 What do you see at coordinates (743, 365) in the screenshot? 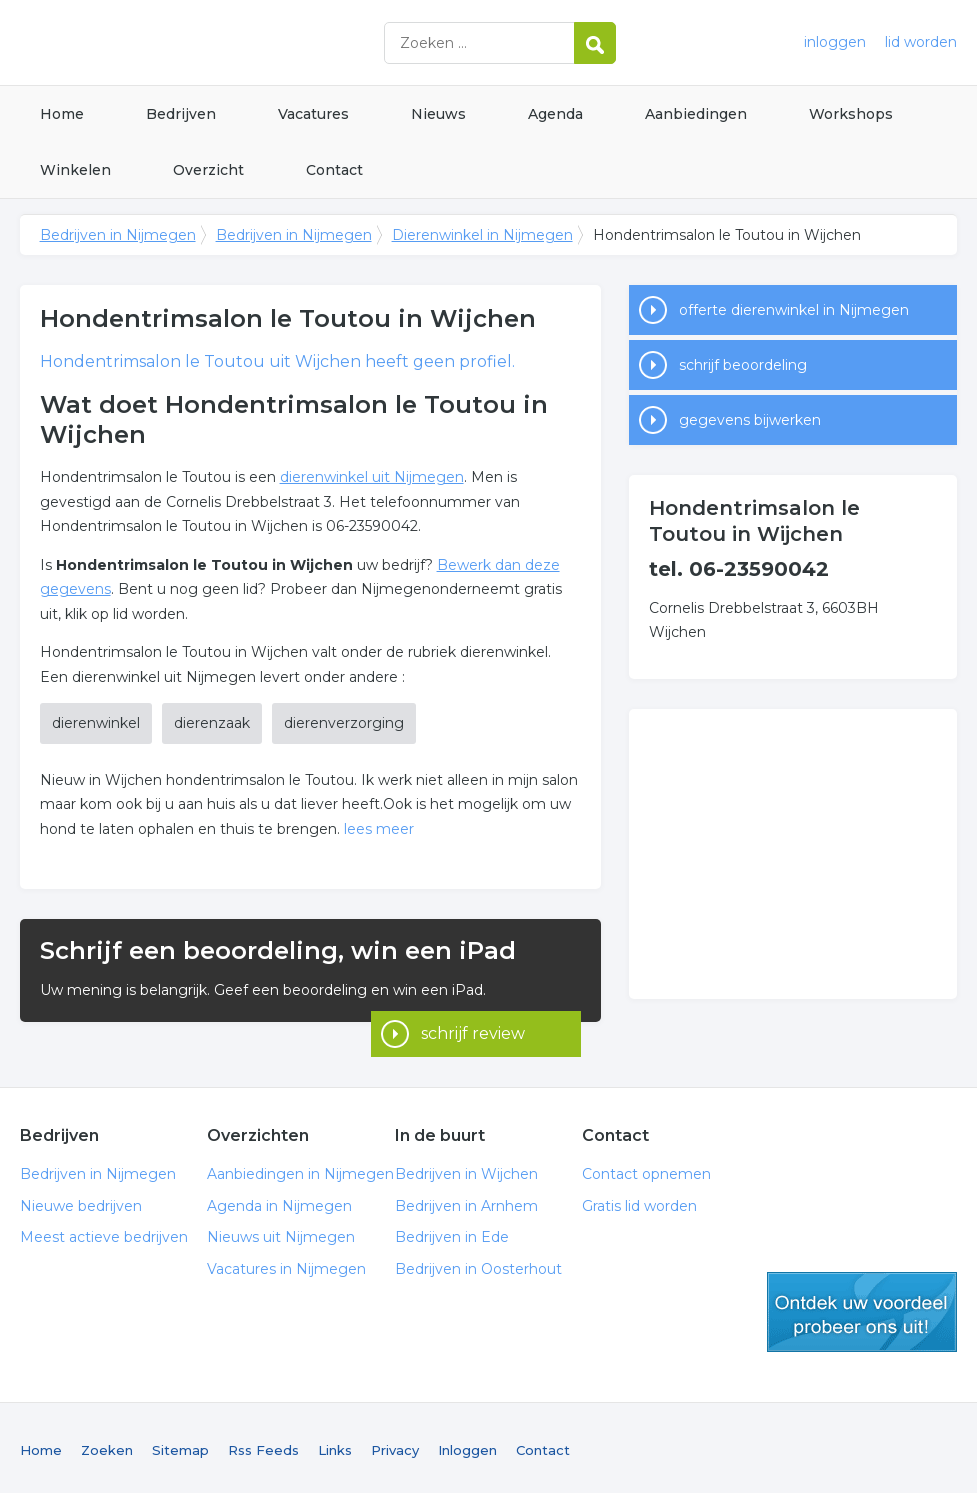
I see `schrijf beoordeling` at bounding box center [743, 365].